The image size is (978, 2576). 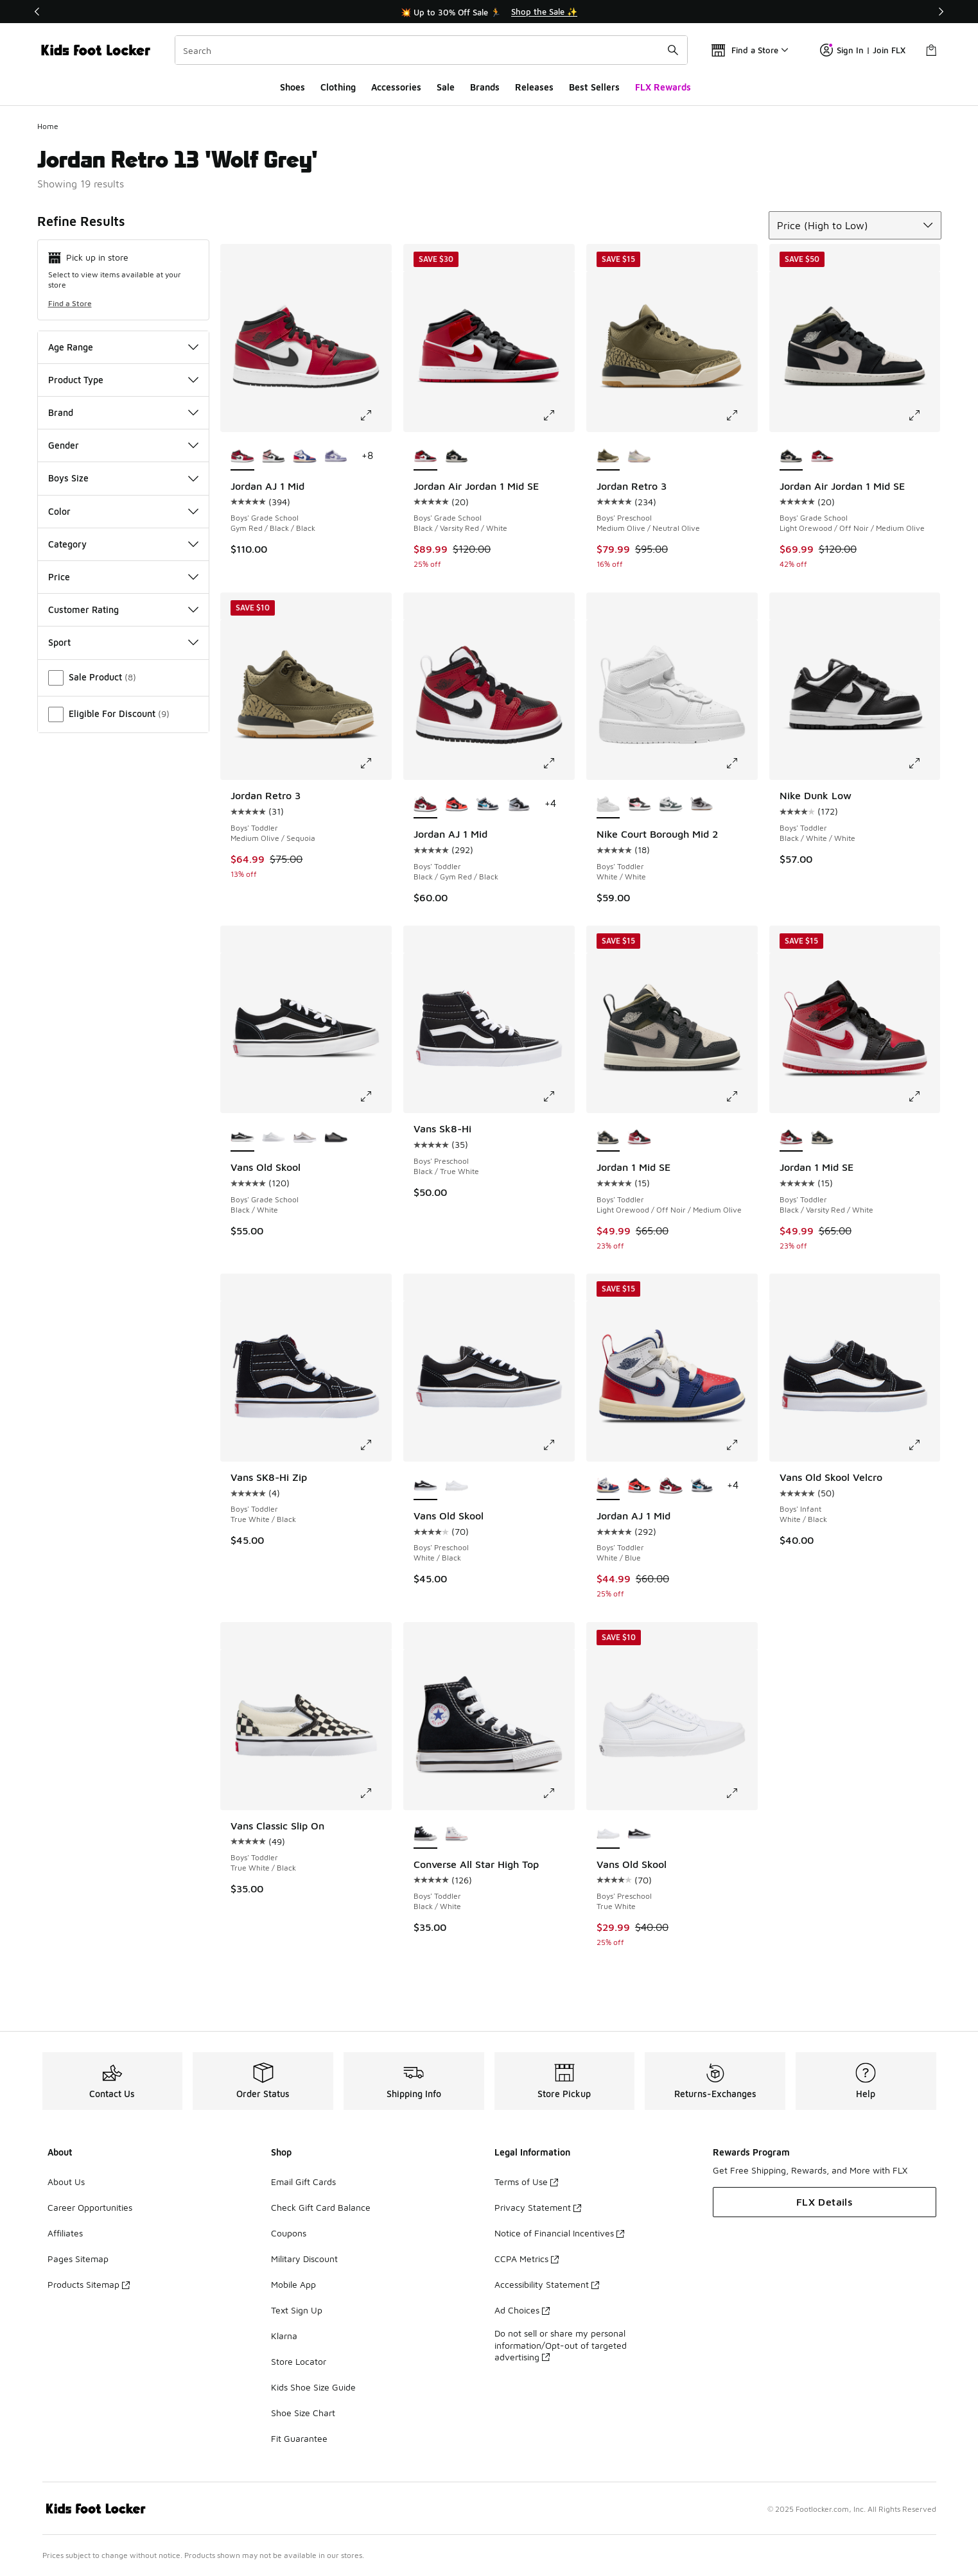 What do you see at coordinates (70, 303) in the screenshot?
I see `Find a Store` at bounding box center [70, 303].